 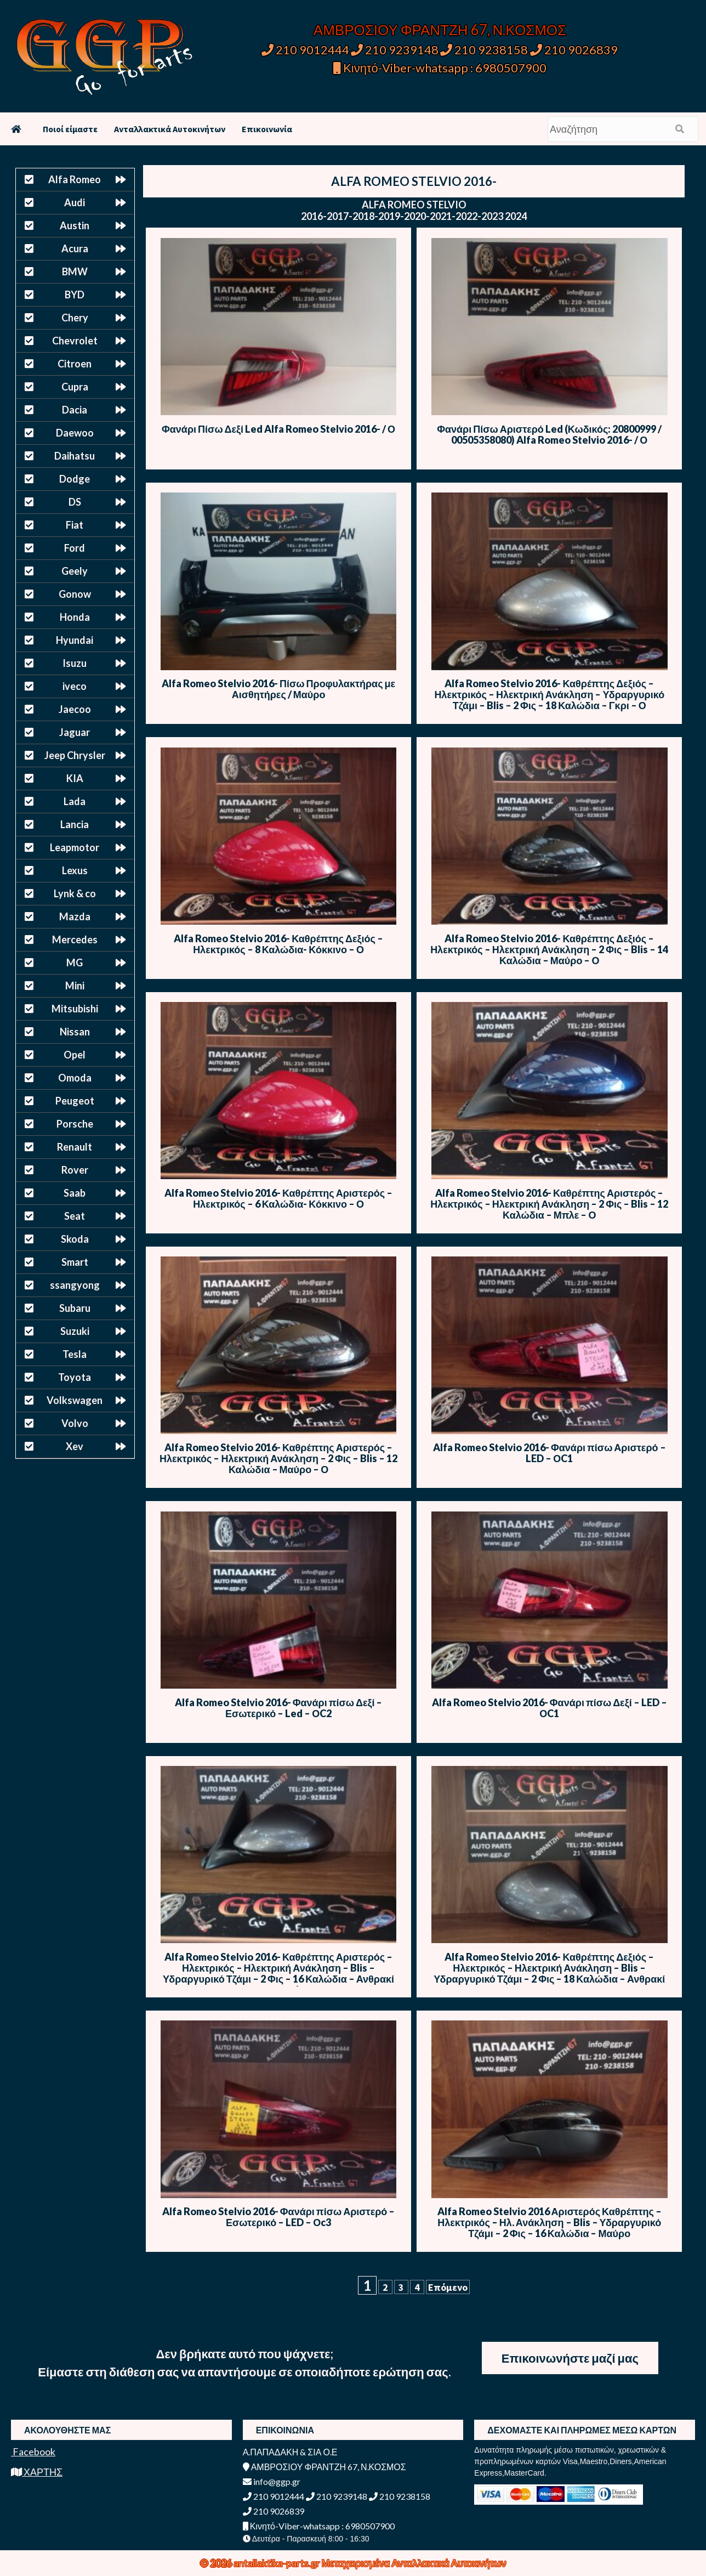 What do you see at coordinates (74, 824) in the screenshot?
I see `Lancia` at bounding box center [74, 824].